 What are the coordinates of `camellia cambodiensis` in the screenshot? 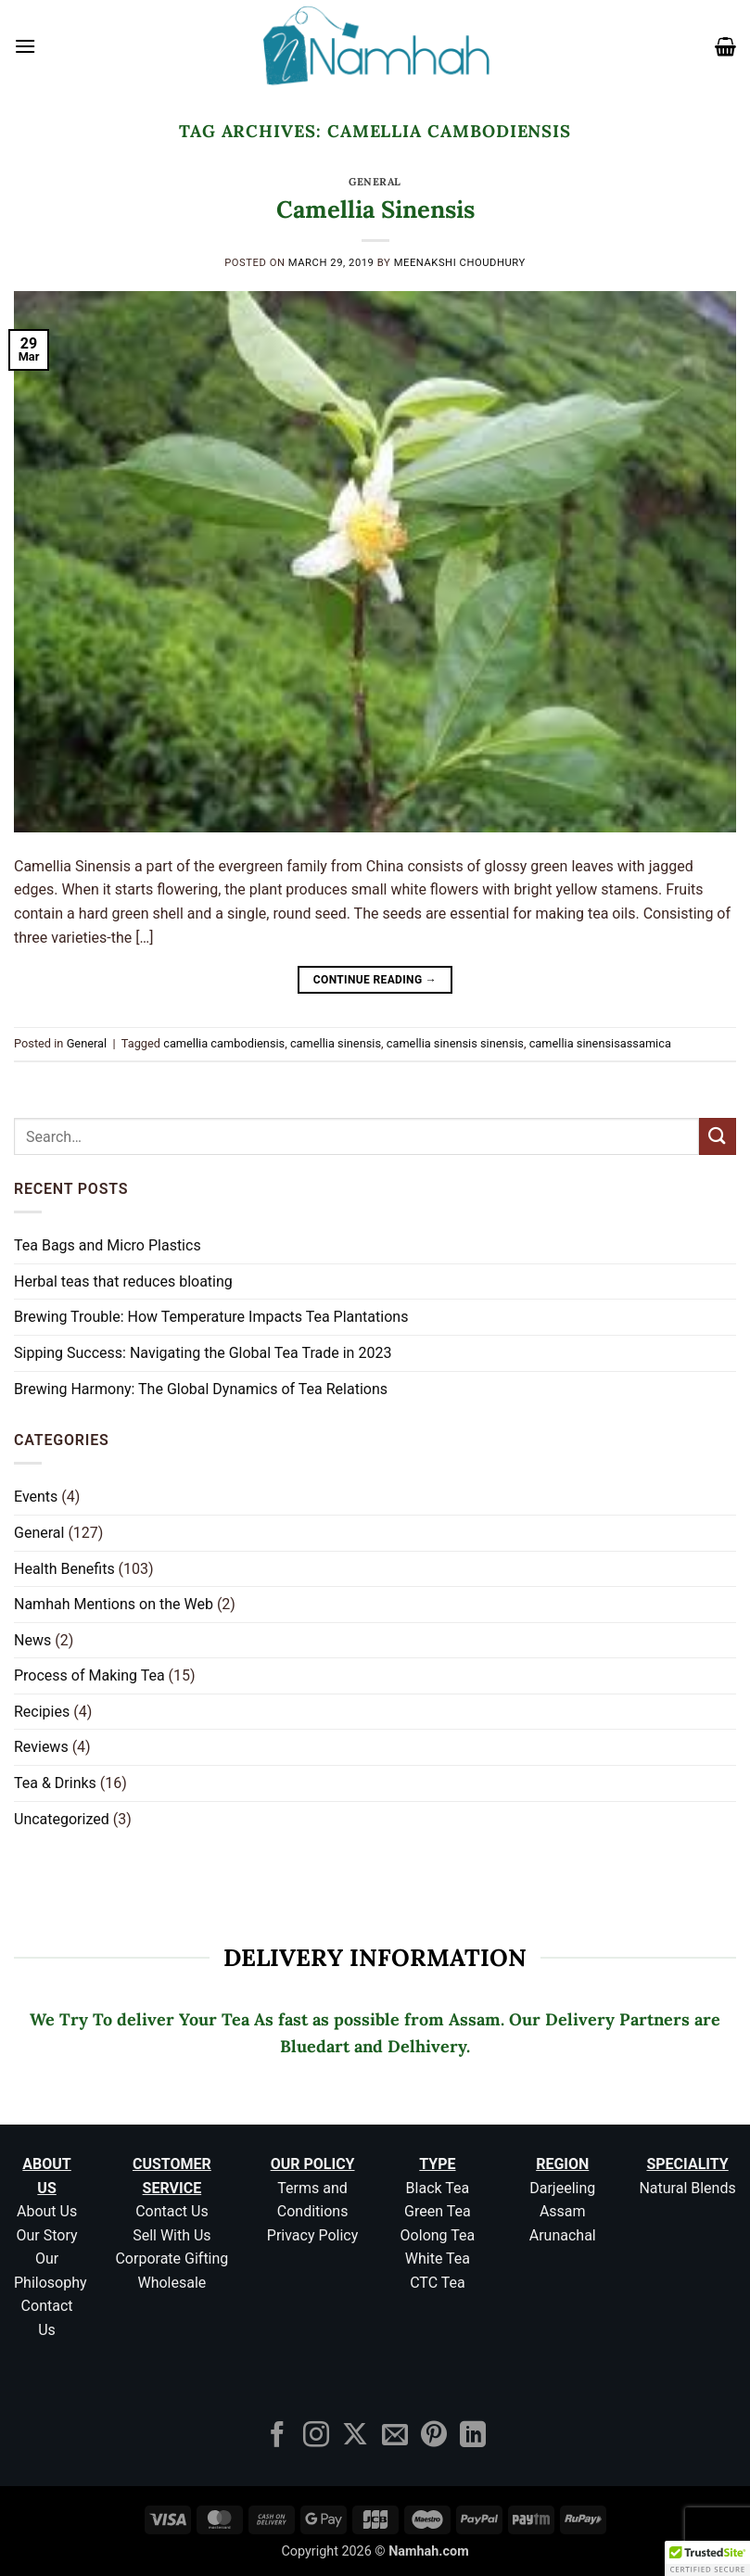 It's located at (224, 1043).